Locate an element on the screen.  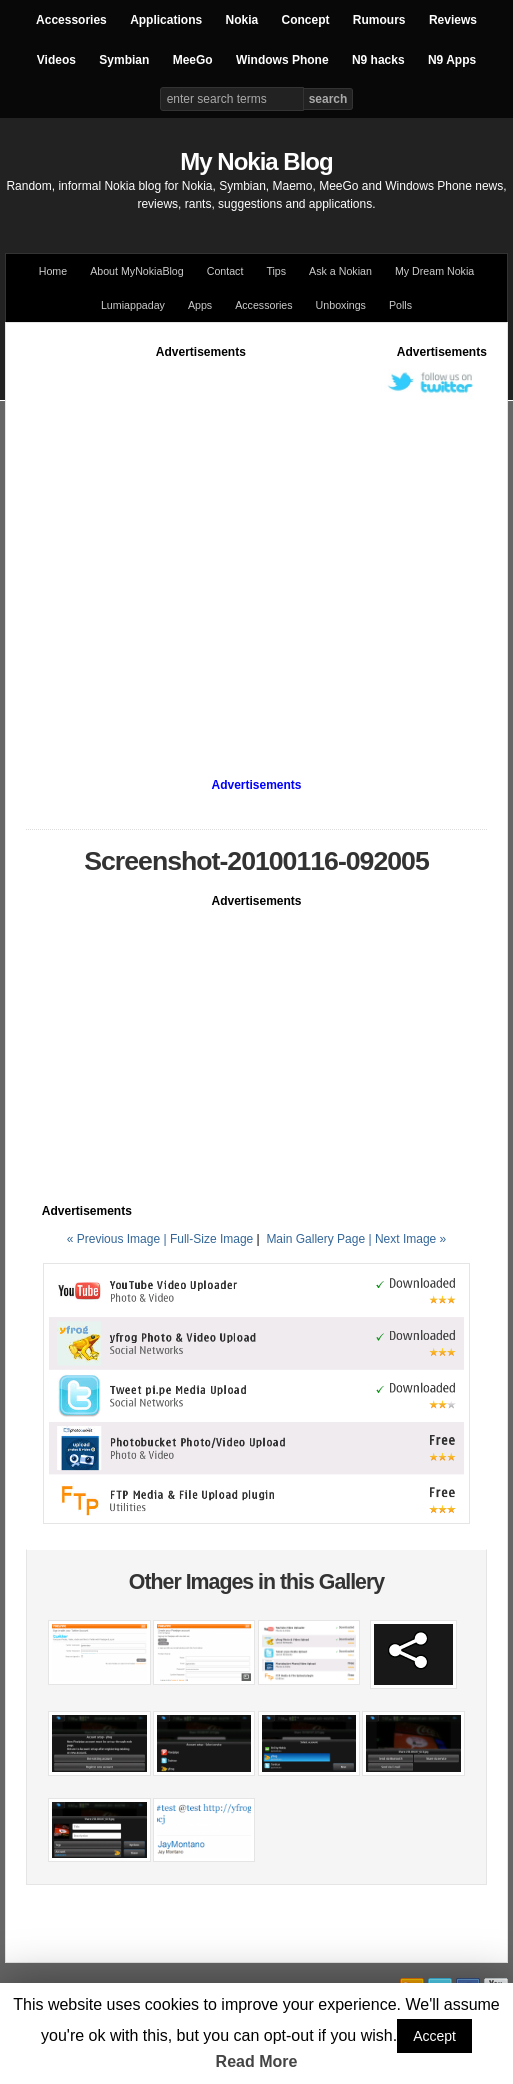
Read More is located at coordinates (257, 2061).